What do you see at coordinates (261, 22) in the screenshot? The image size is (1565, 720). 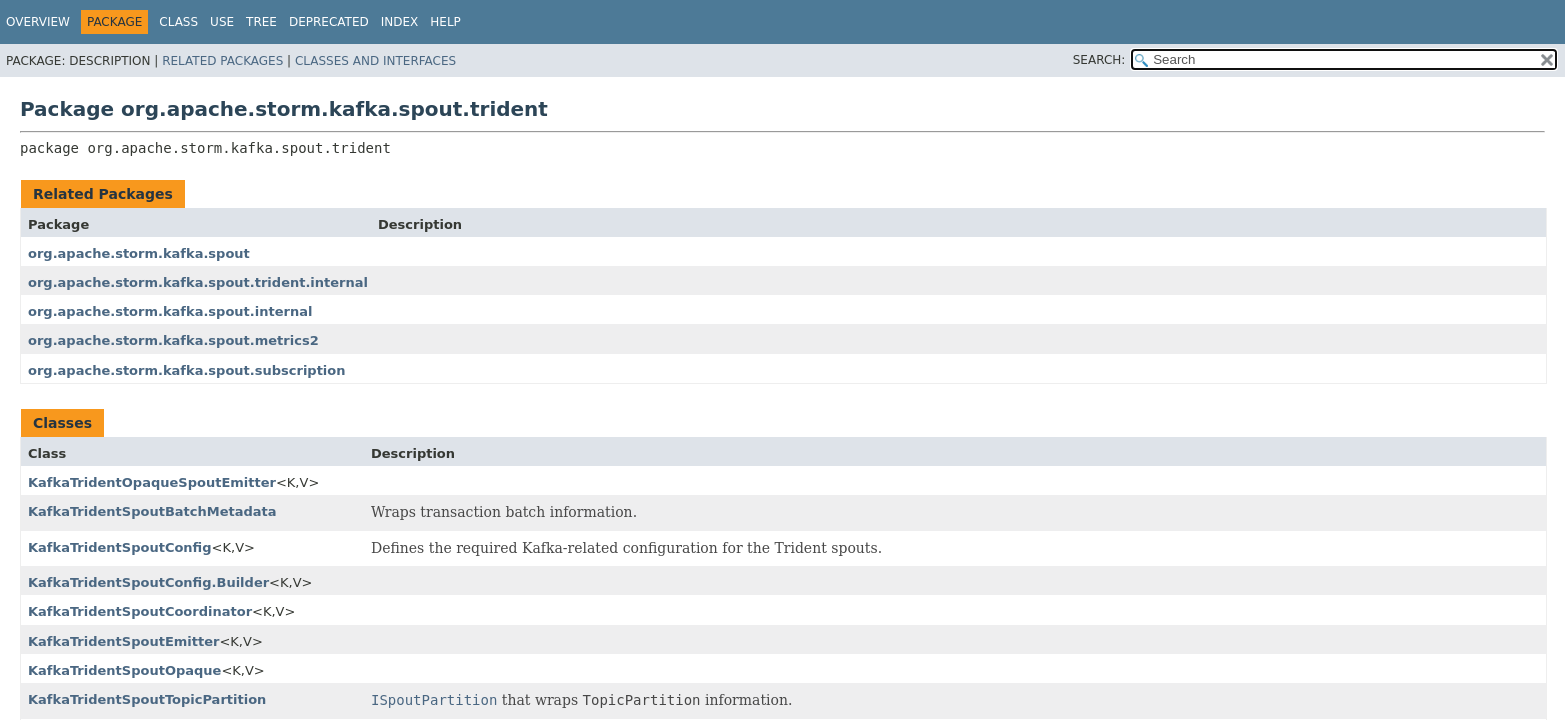 I see `Tree` at bounding box center [261, 22].